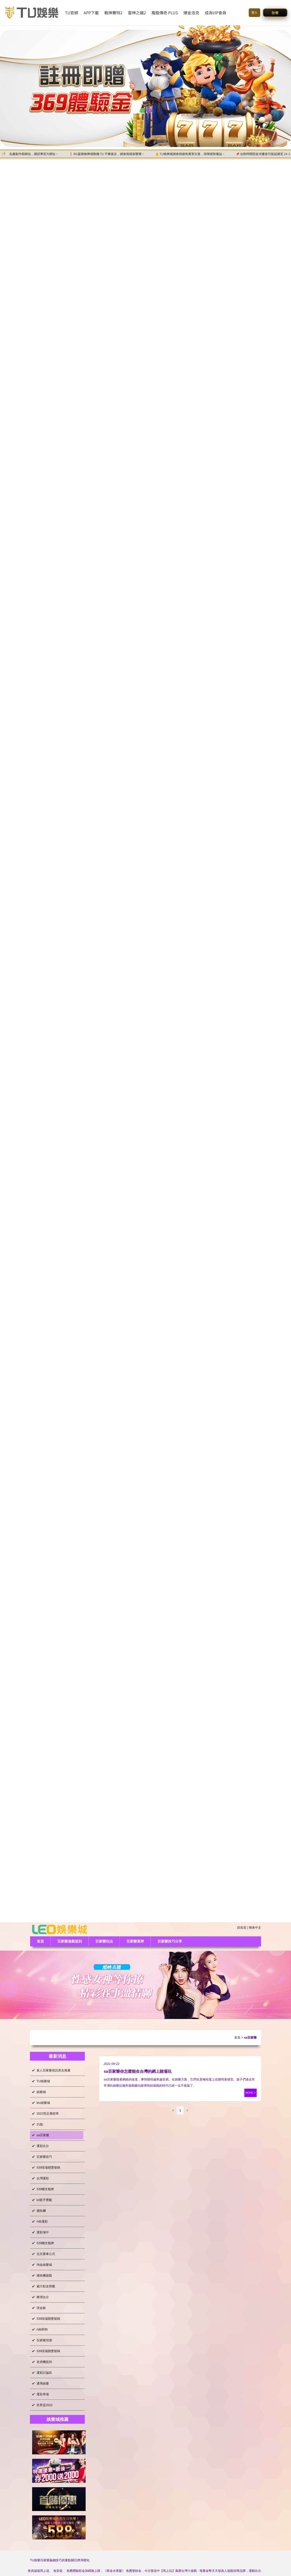 The height and width of the screenshot is (2576, 291). Describe the element at coordinates (40, 2124) in the screenshot. I see `21點` at that location.